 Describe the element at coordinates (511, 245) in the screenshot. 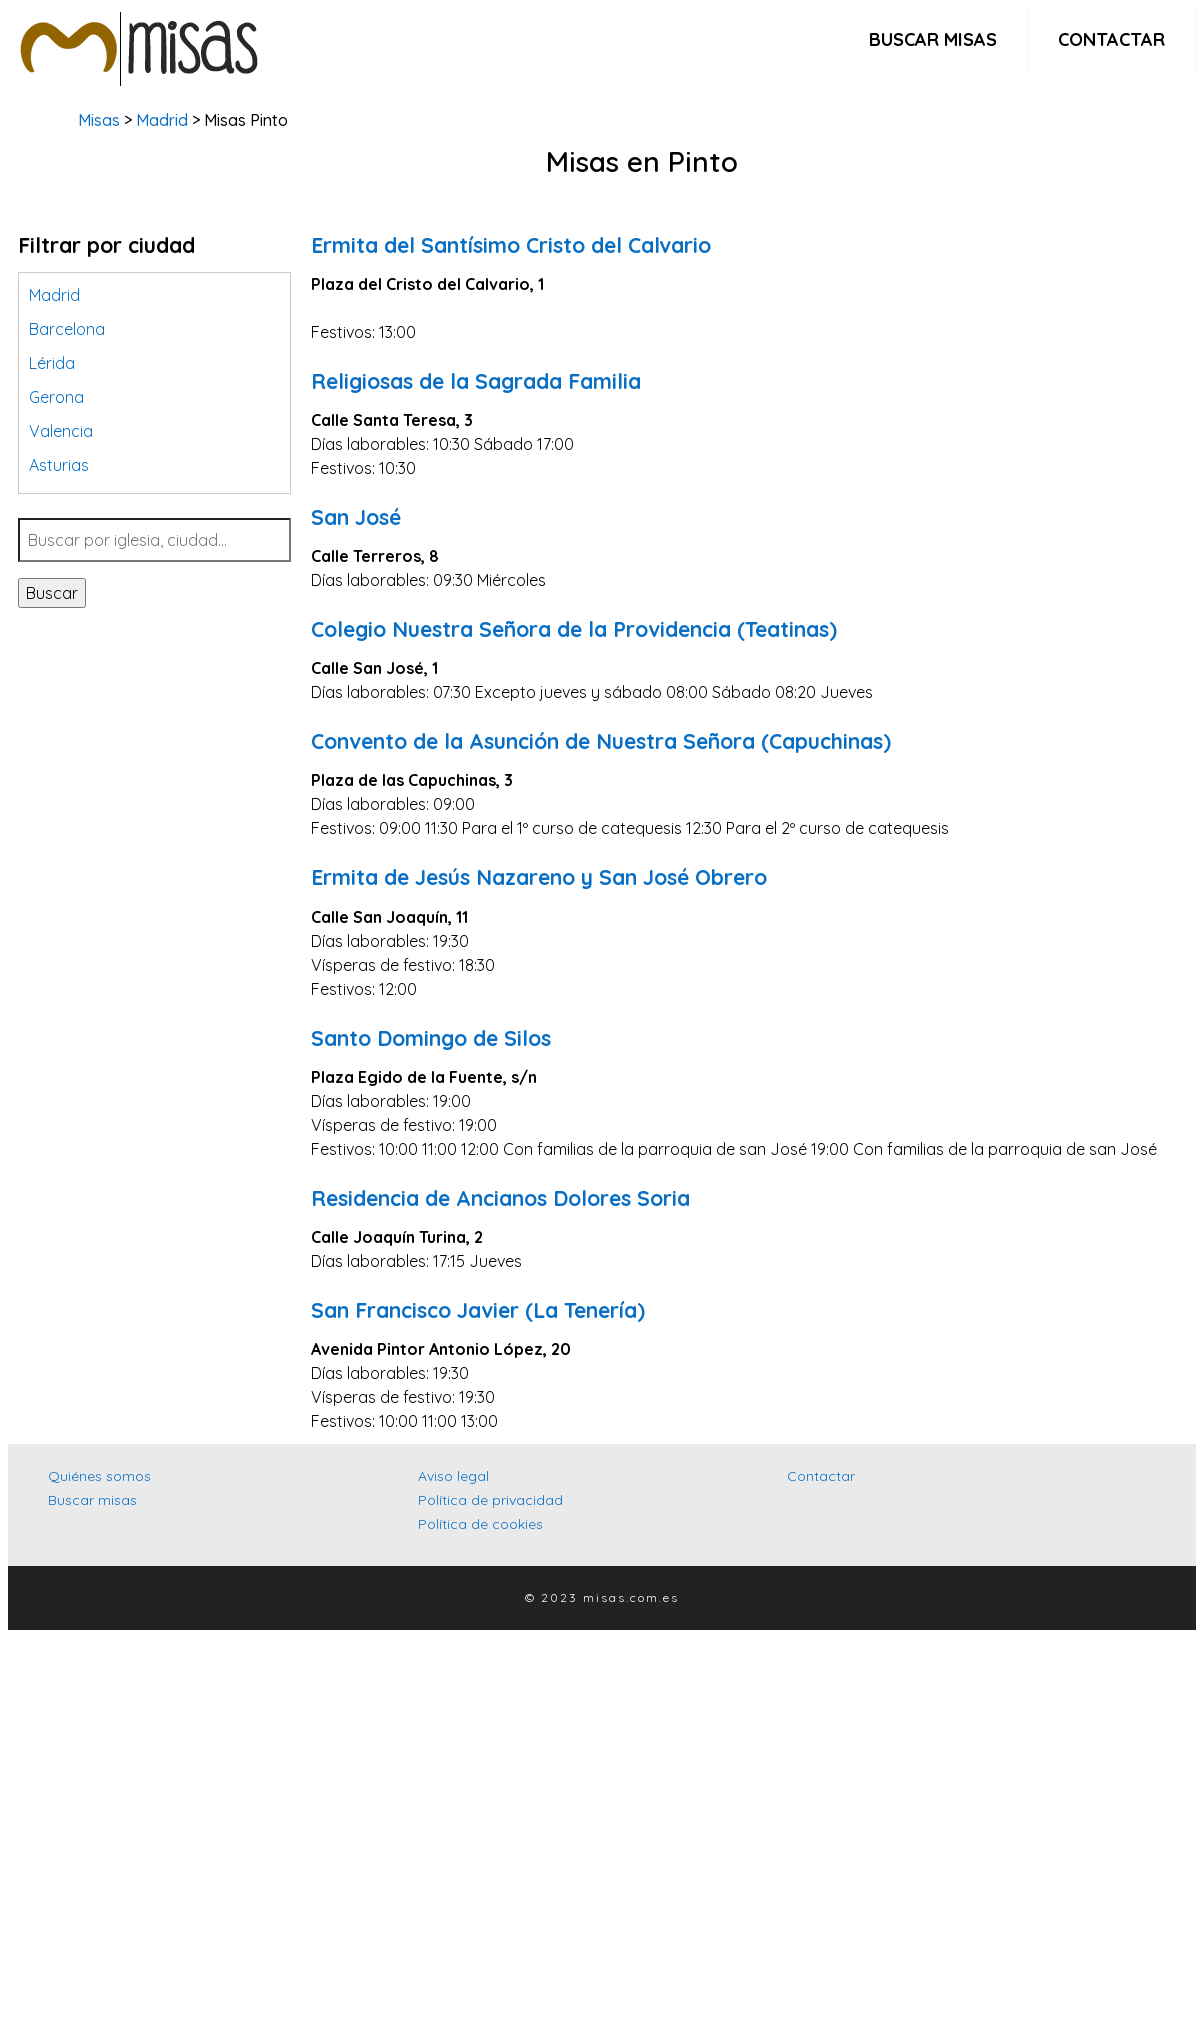

I see `Ermita del Santísimo Cristo del Calvario` at that location.